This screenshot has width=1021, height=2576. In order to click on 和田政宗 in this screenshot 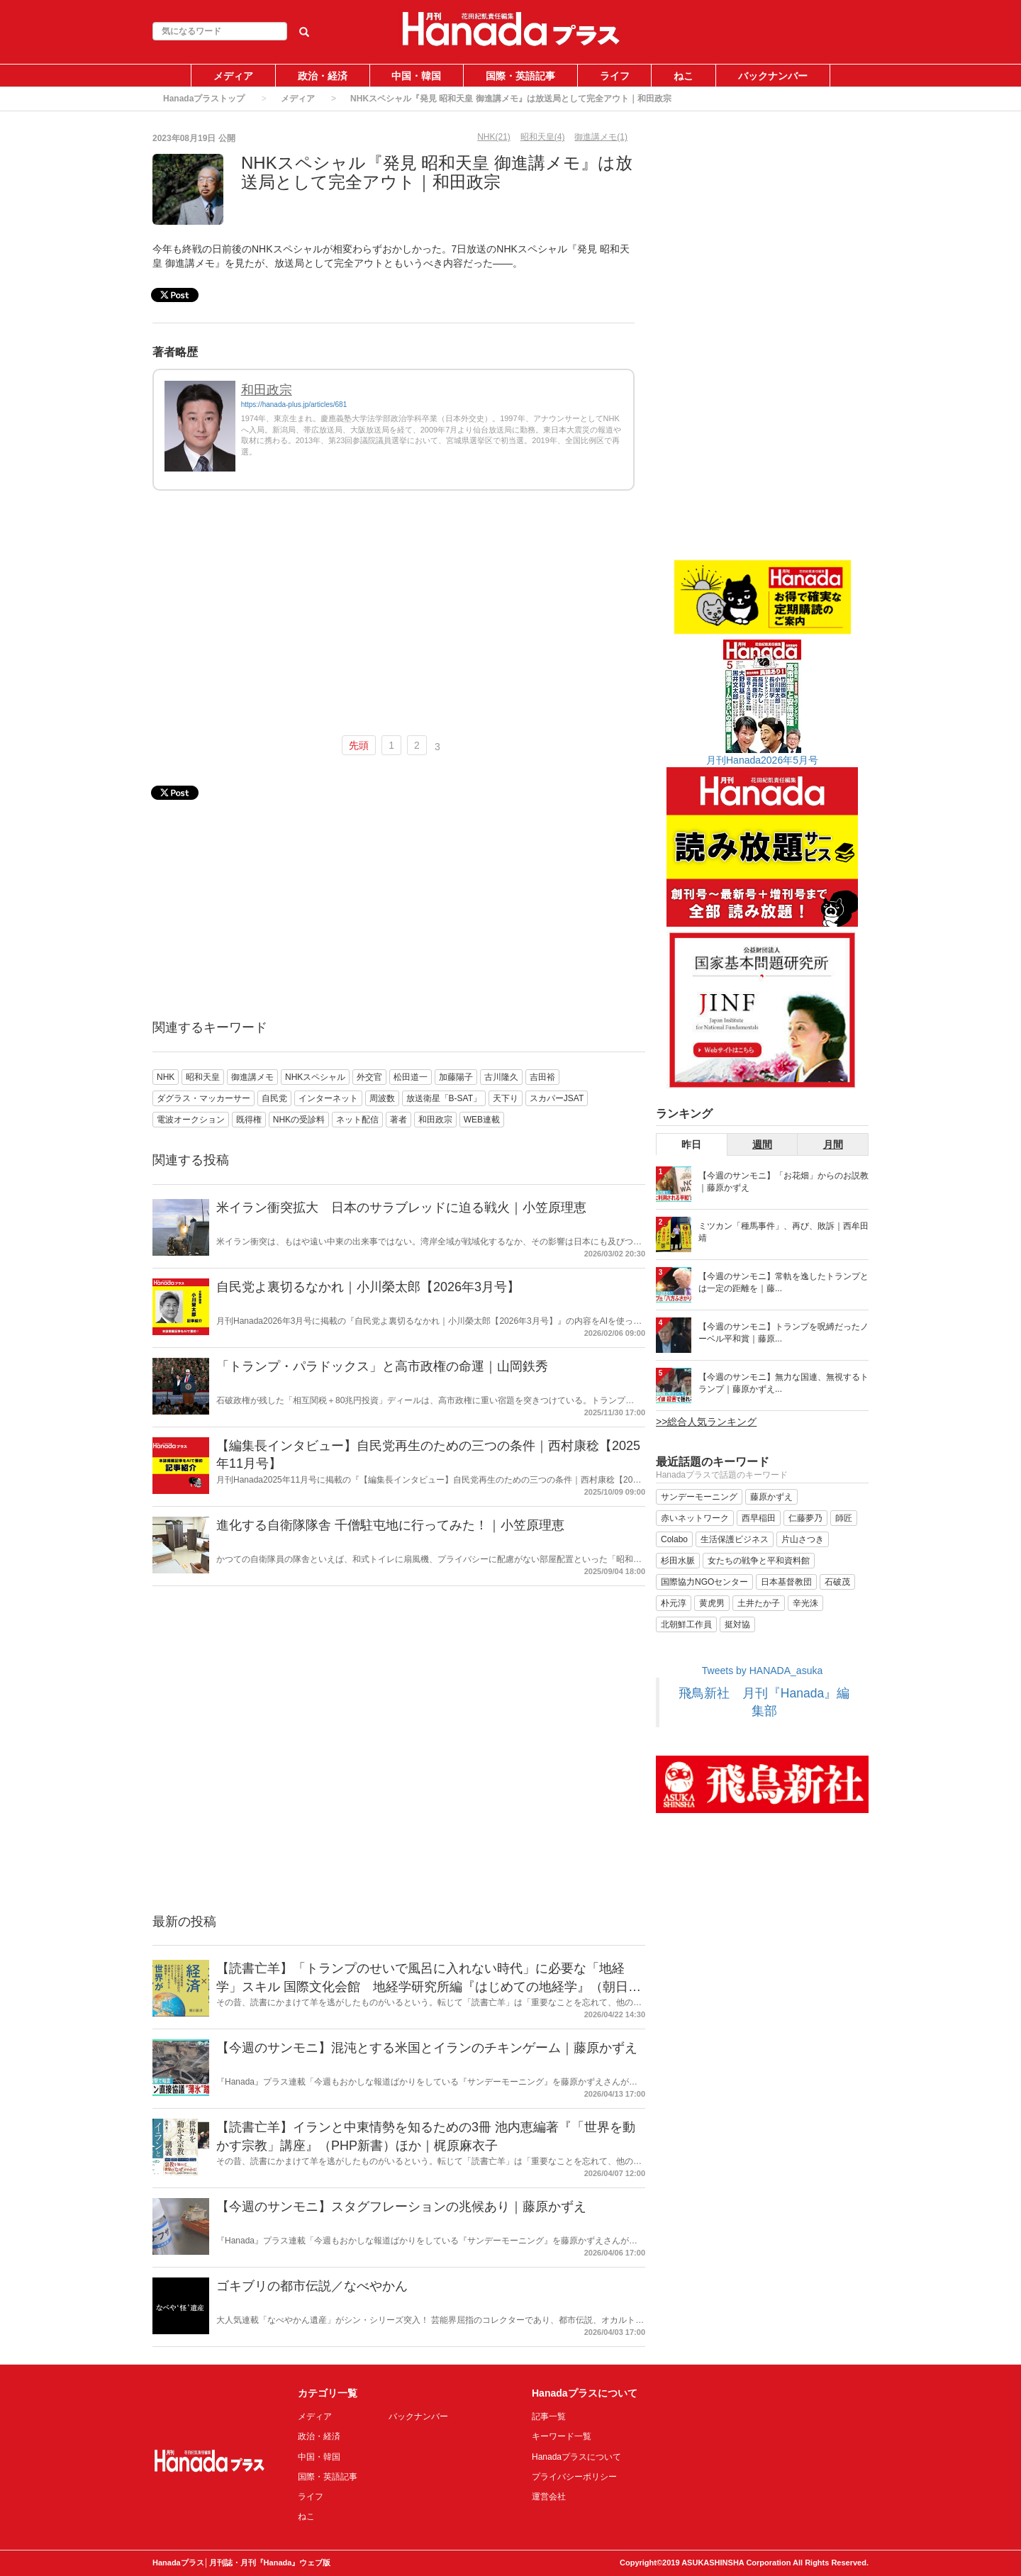, I will do `click(266, 390)`.